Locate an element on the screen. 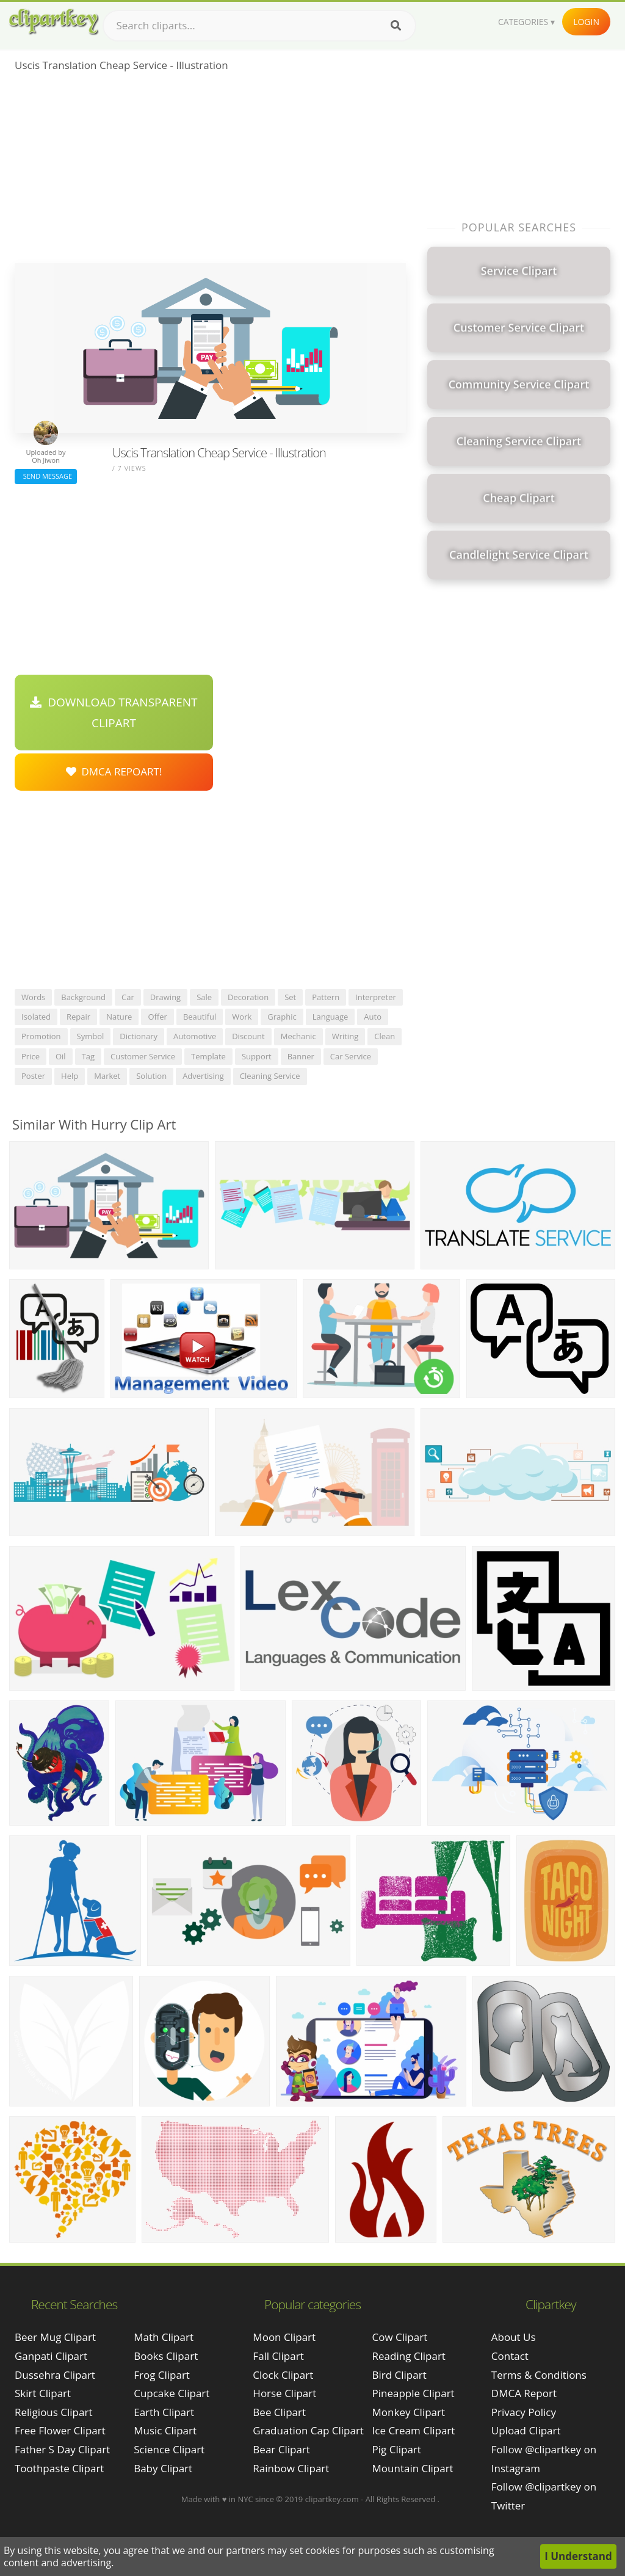 This screenshot has width=625, height=2576. Cupcake Clipart is located at coordinates (171, 2393).